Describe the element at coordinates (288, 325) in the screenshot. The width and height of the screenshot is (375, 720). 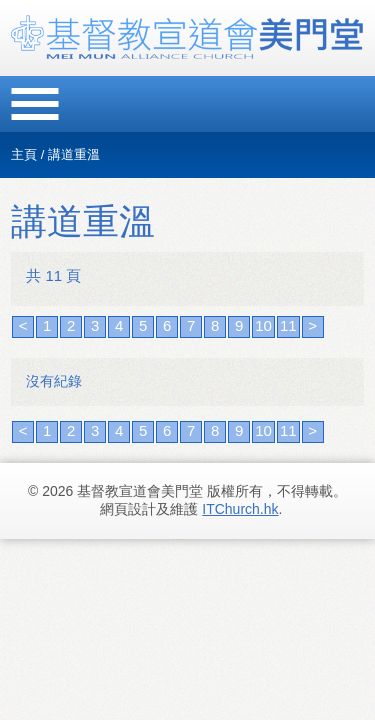
I see `11` at that location.